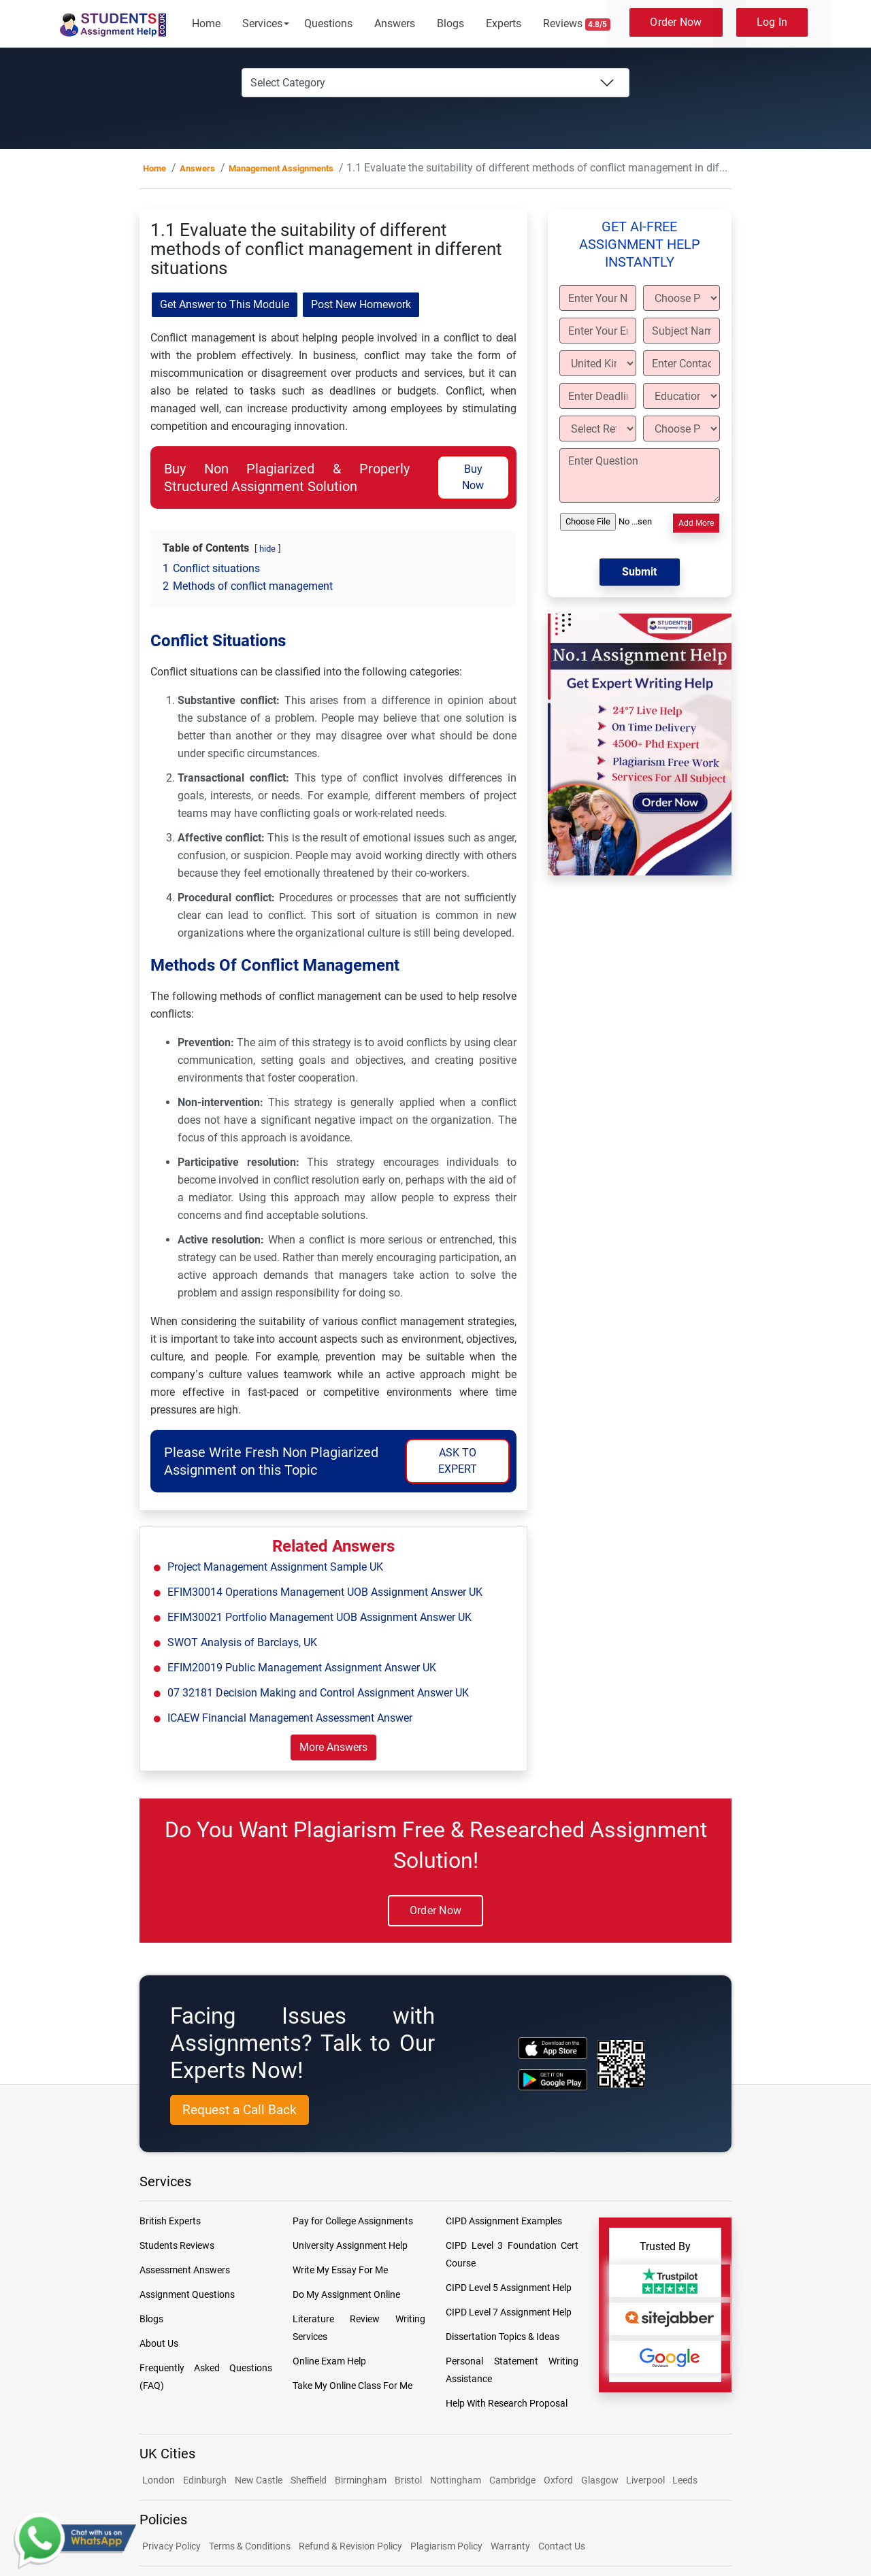 This screenshot has height=2576, width=871. I want to click on Plagiarism Policy, so click(446, 2546).